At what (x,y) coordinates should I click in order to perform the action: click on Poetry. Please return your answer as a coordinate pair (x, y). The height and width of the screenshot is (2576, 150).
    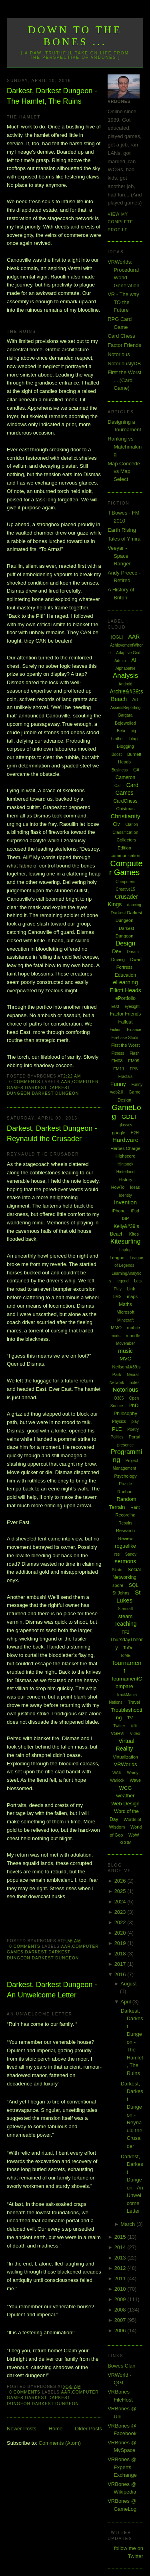
    Looking at the image, I should click on (133, 1429).